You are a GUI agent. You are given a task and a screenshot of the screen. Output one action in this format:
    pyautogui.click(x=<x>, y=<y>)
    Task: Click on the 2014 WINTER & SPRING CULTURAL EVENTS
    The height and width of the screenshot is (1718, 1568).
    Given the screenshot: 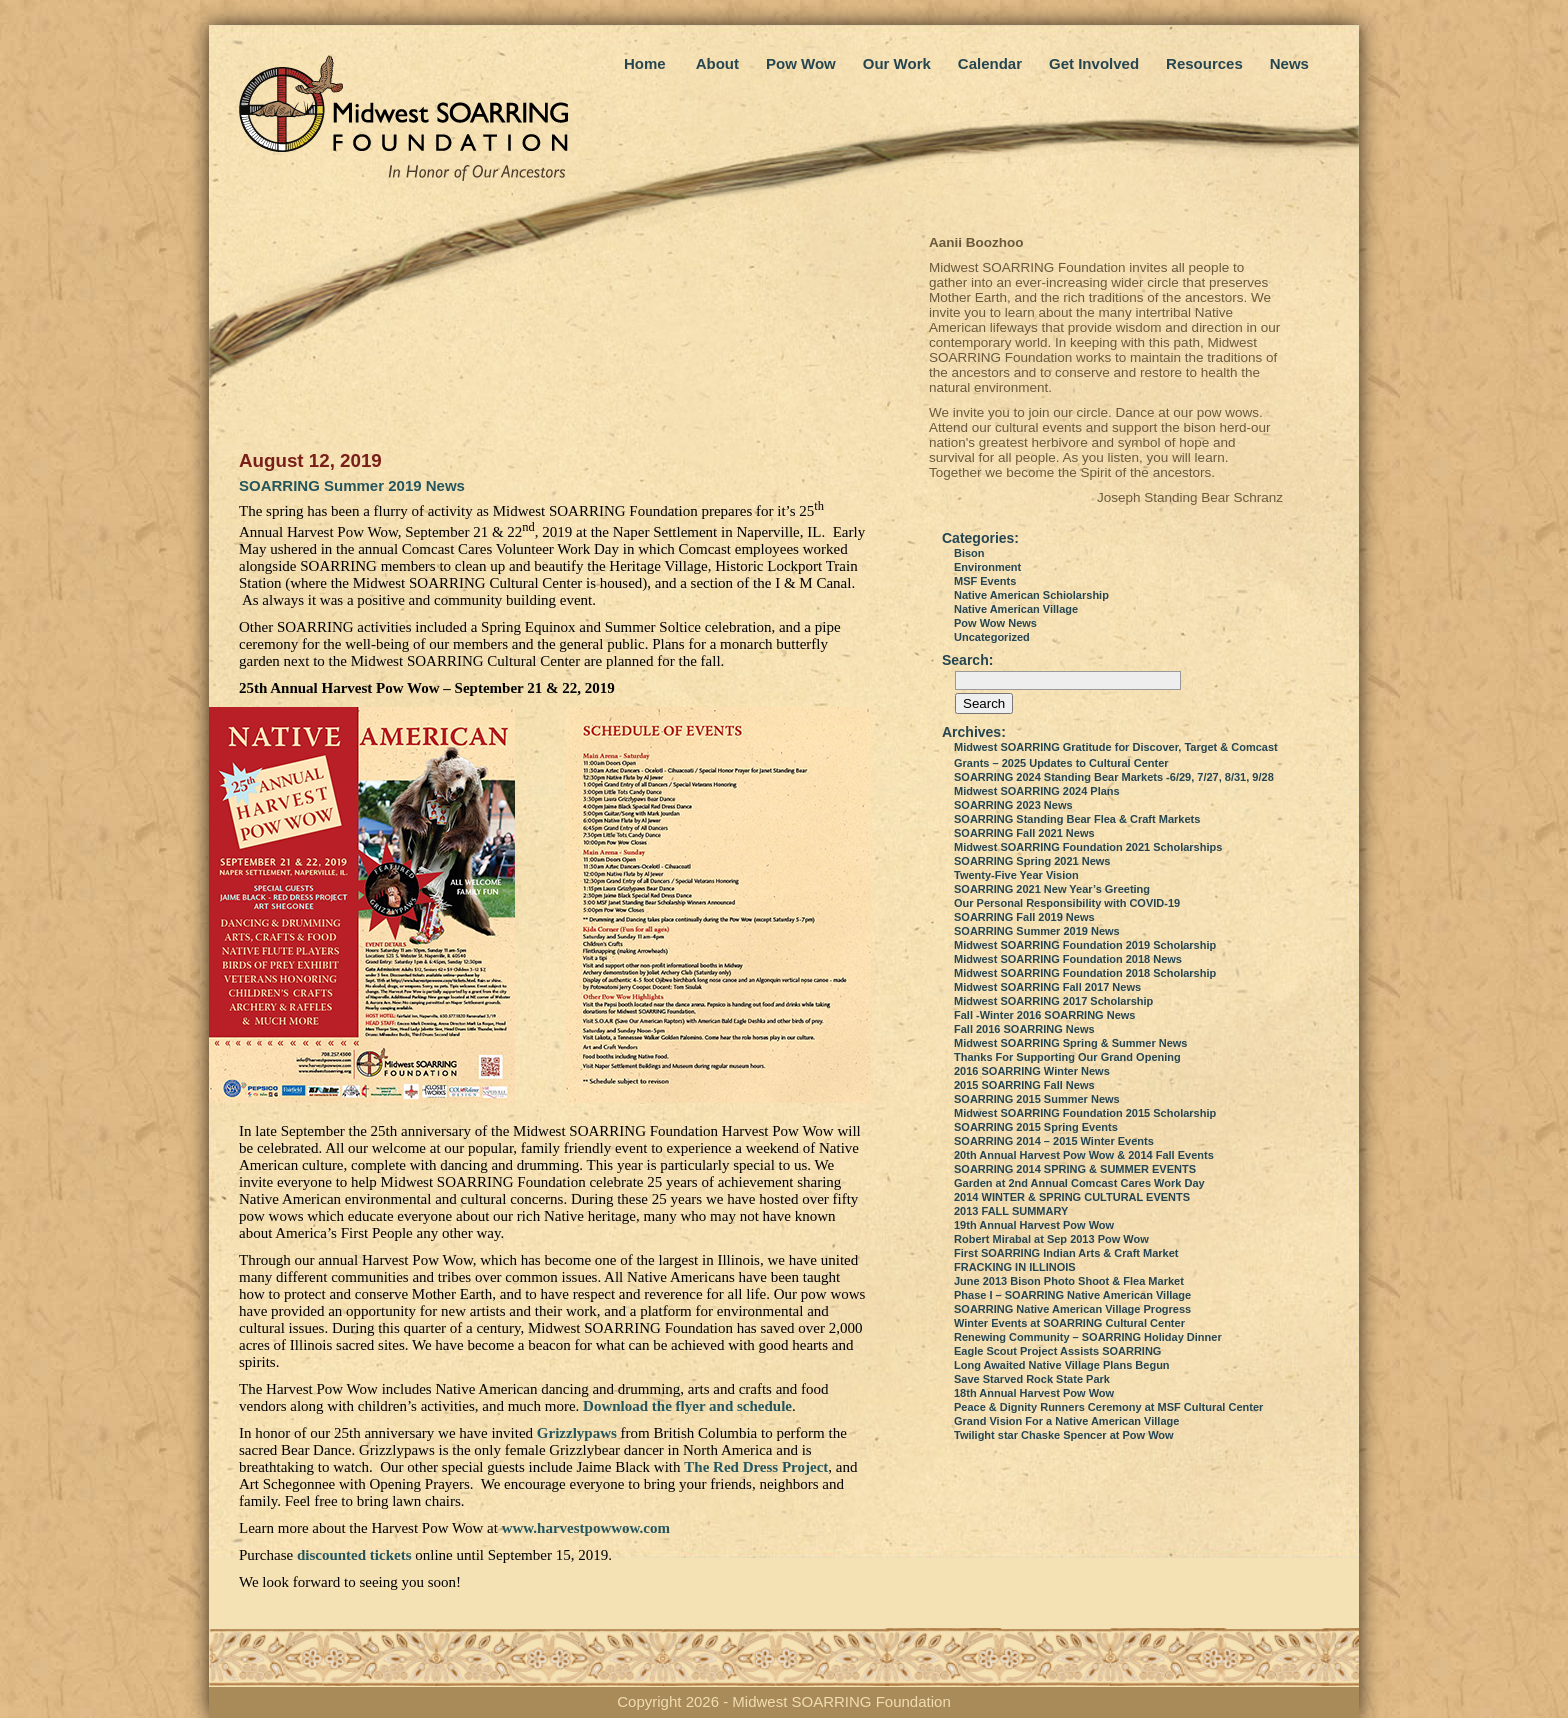 What is the action you would take?
    pyautogui.click(x=1072, y=1197)
    